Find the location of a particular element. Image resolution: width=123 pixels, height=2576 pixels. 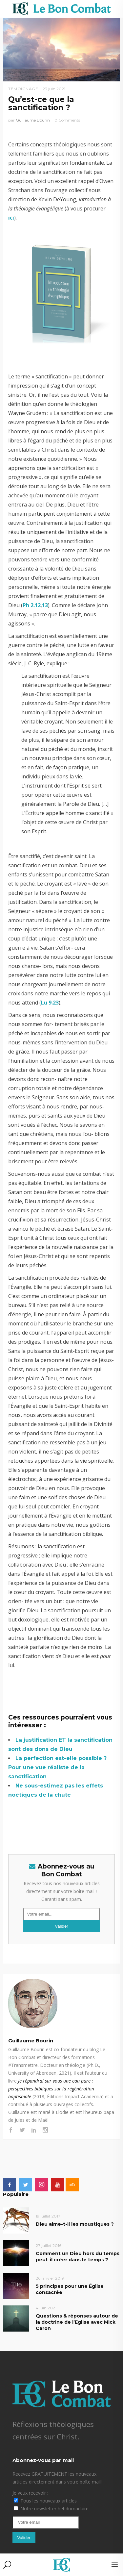

23 juin 2021 is located at coordinates (54, 88).